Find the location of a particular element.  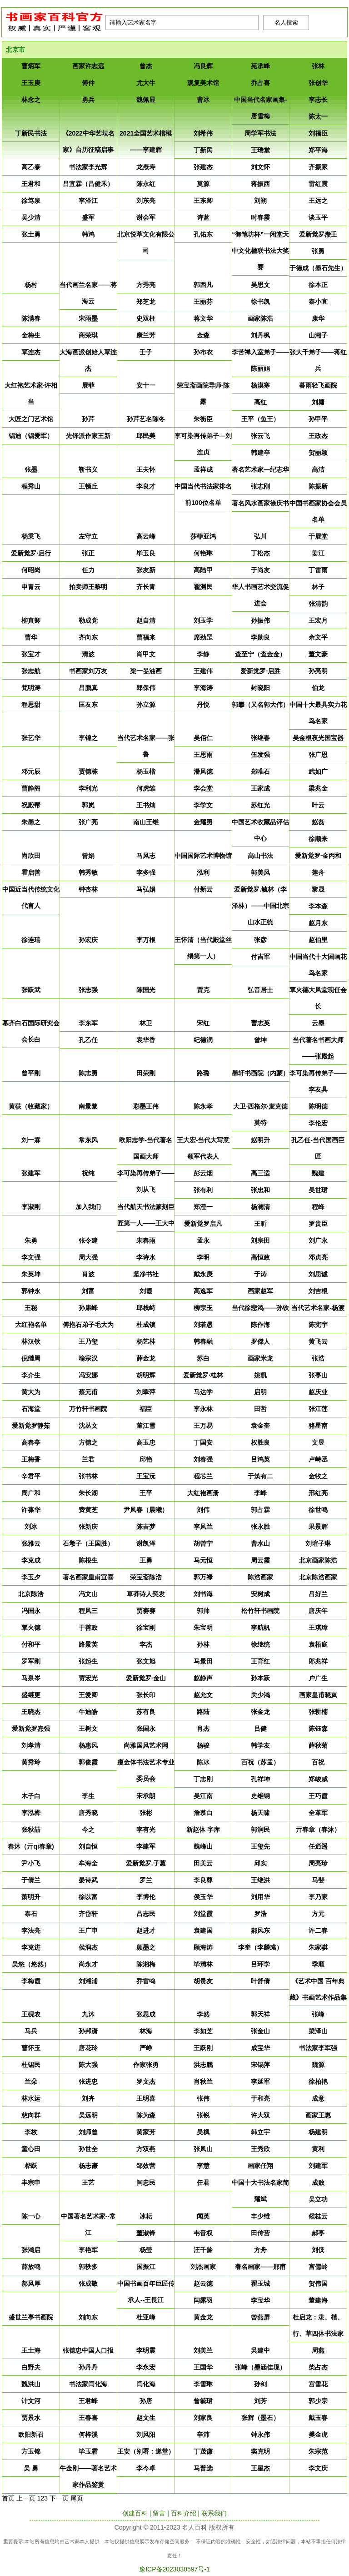

​于涛 is located at coordinates (260, 1274).